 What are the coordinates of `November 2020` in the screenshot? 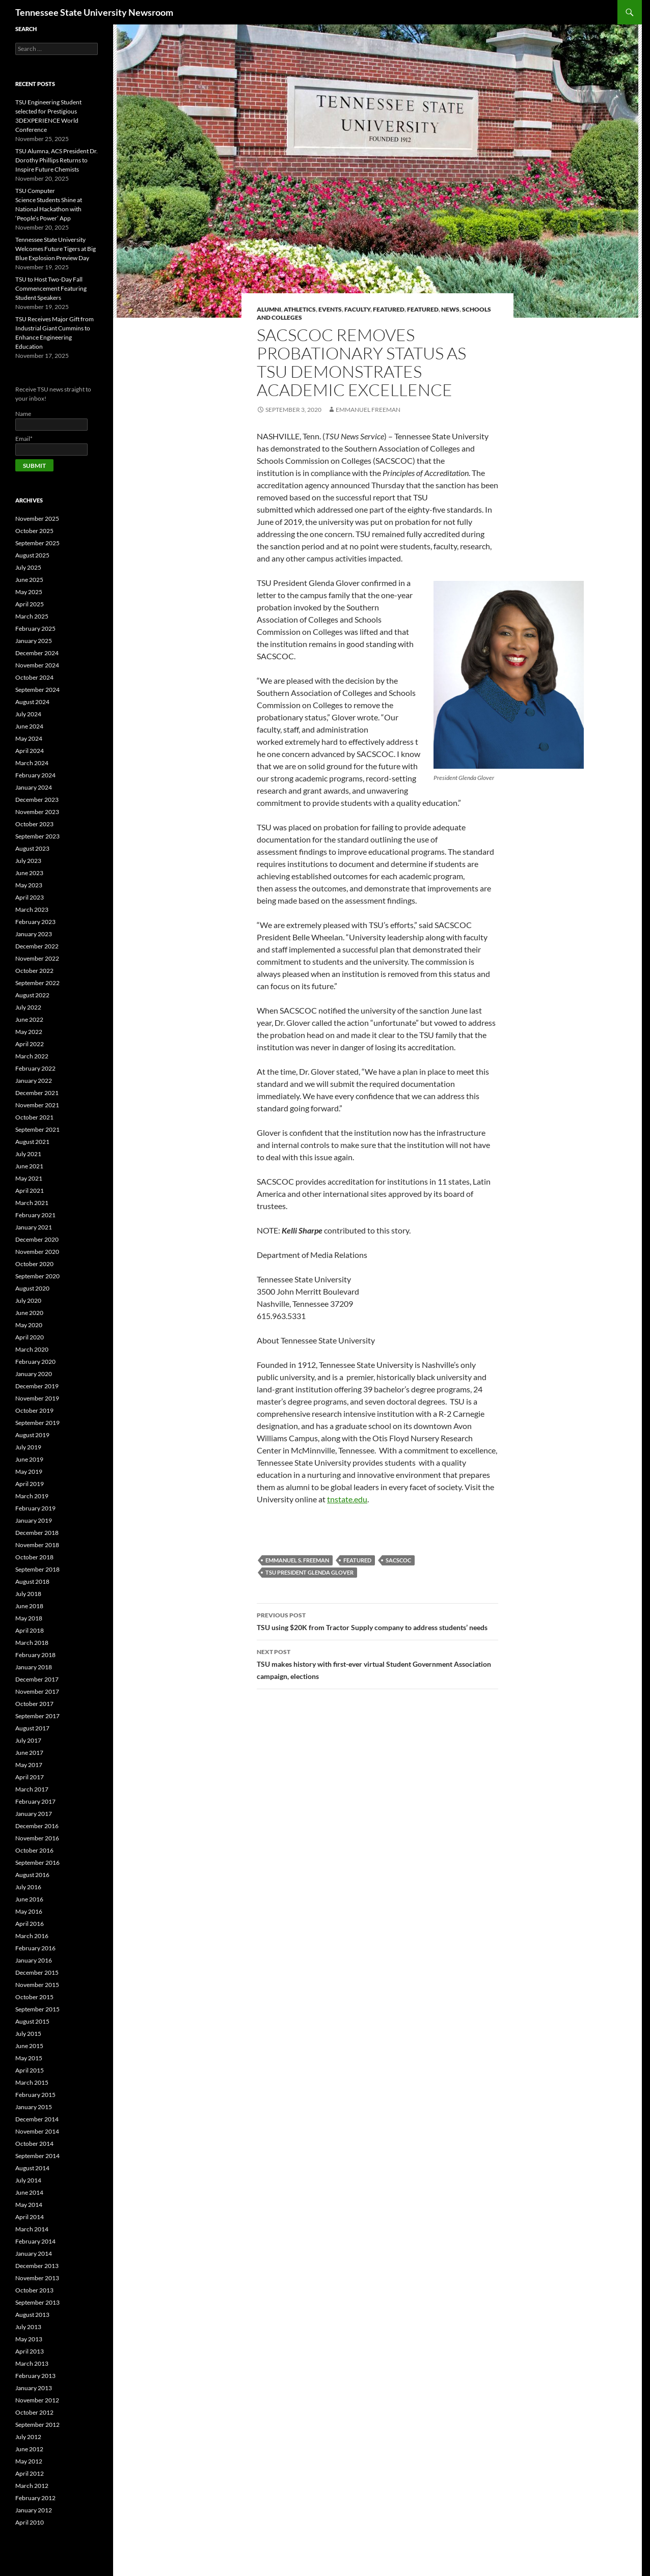 It's located at (37, 1251).